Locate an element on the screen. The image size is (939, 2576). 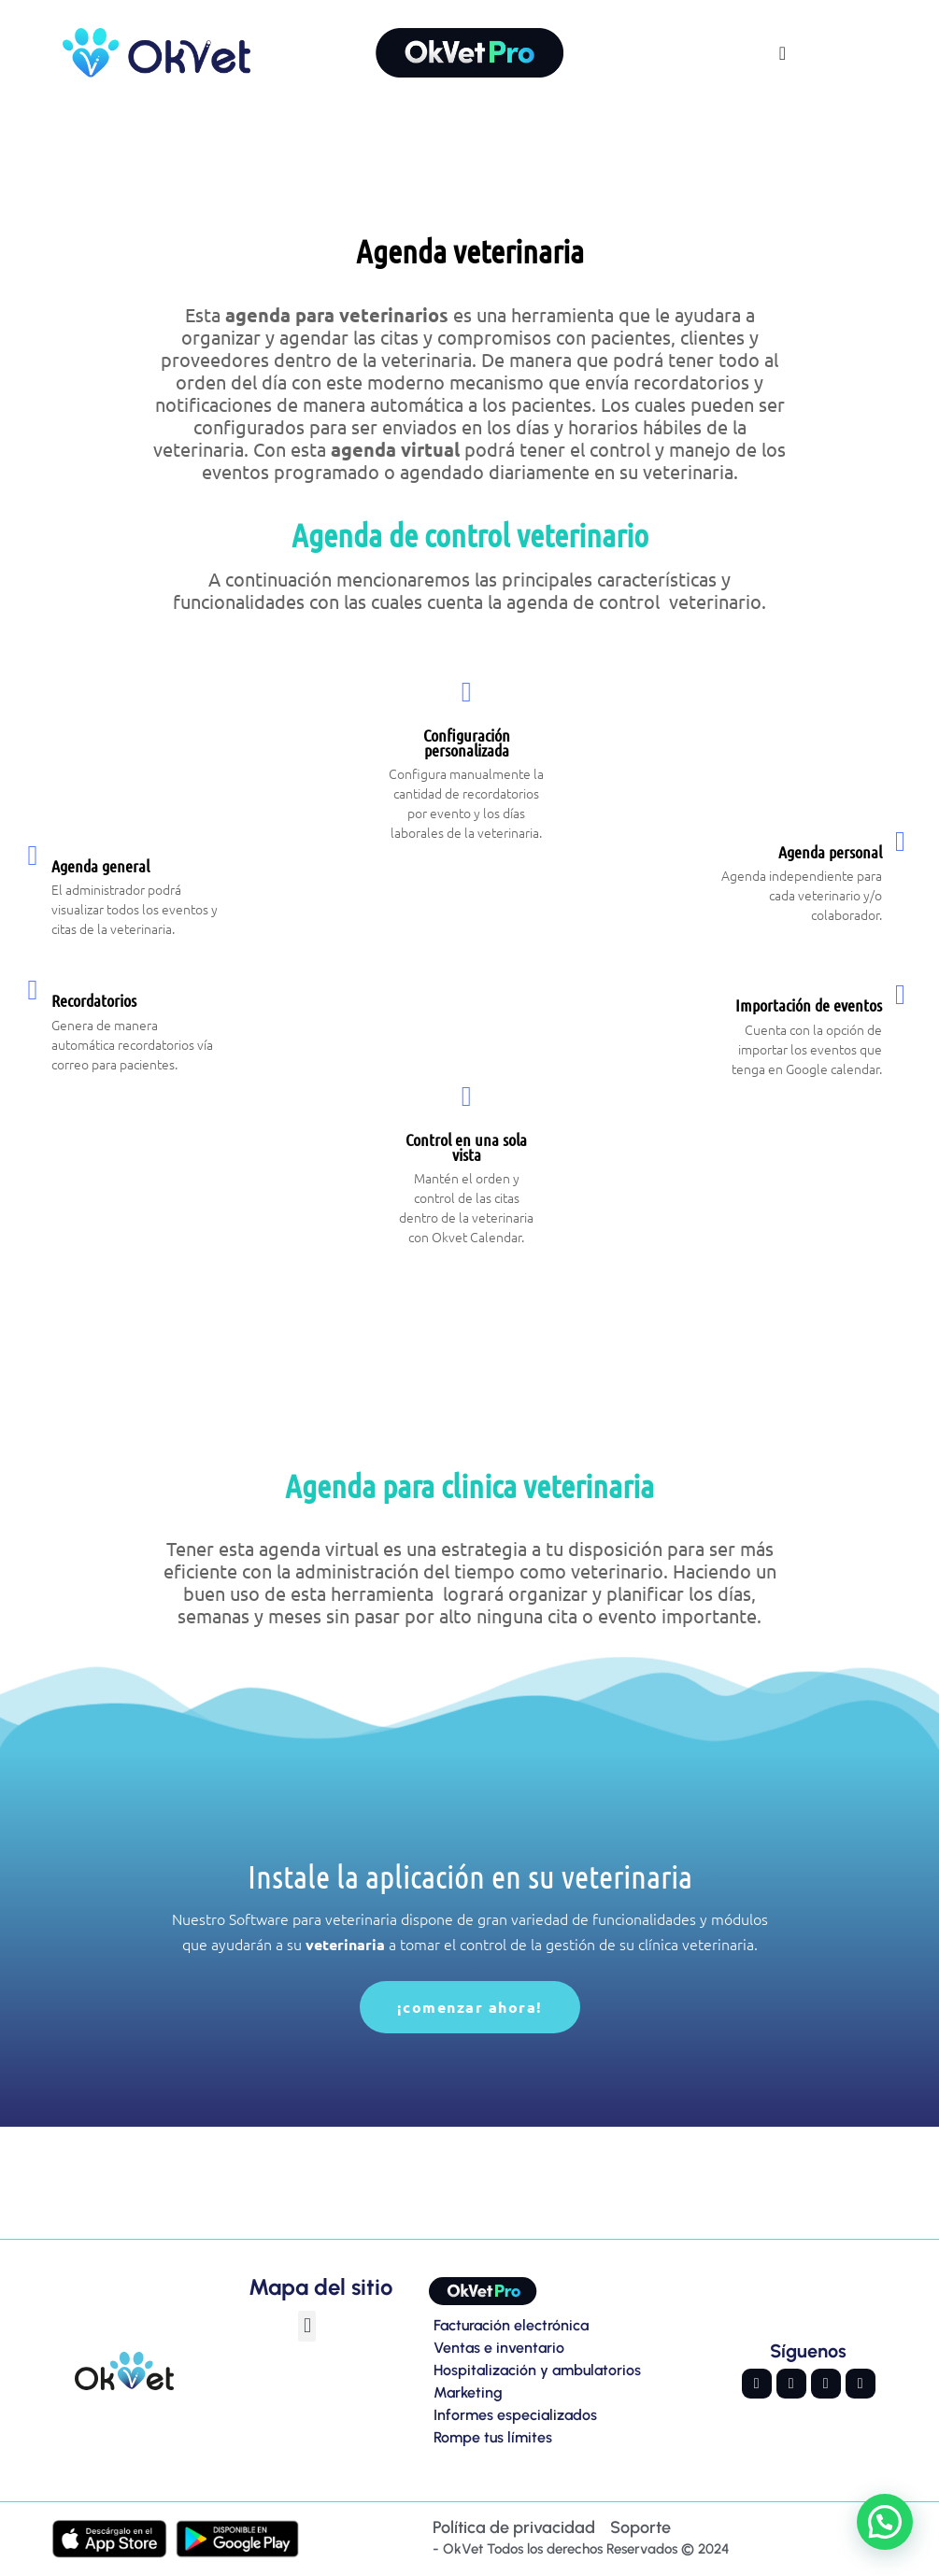
[Alternar menú] is located at coordinates (782, 53).